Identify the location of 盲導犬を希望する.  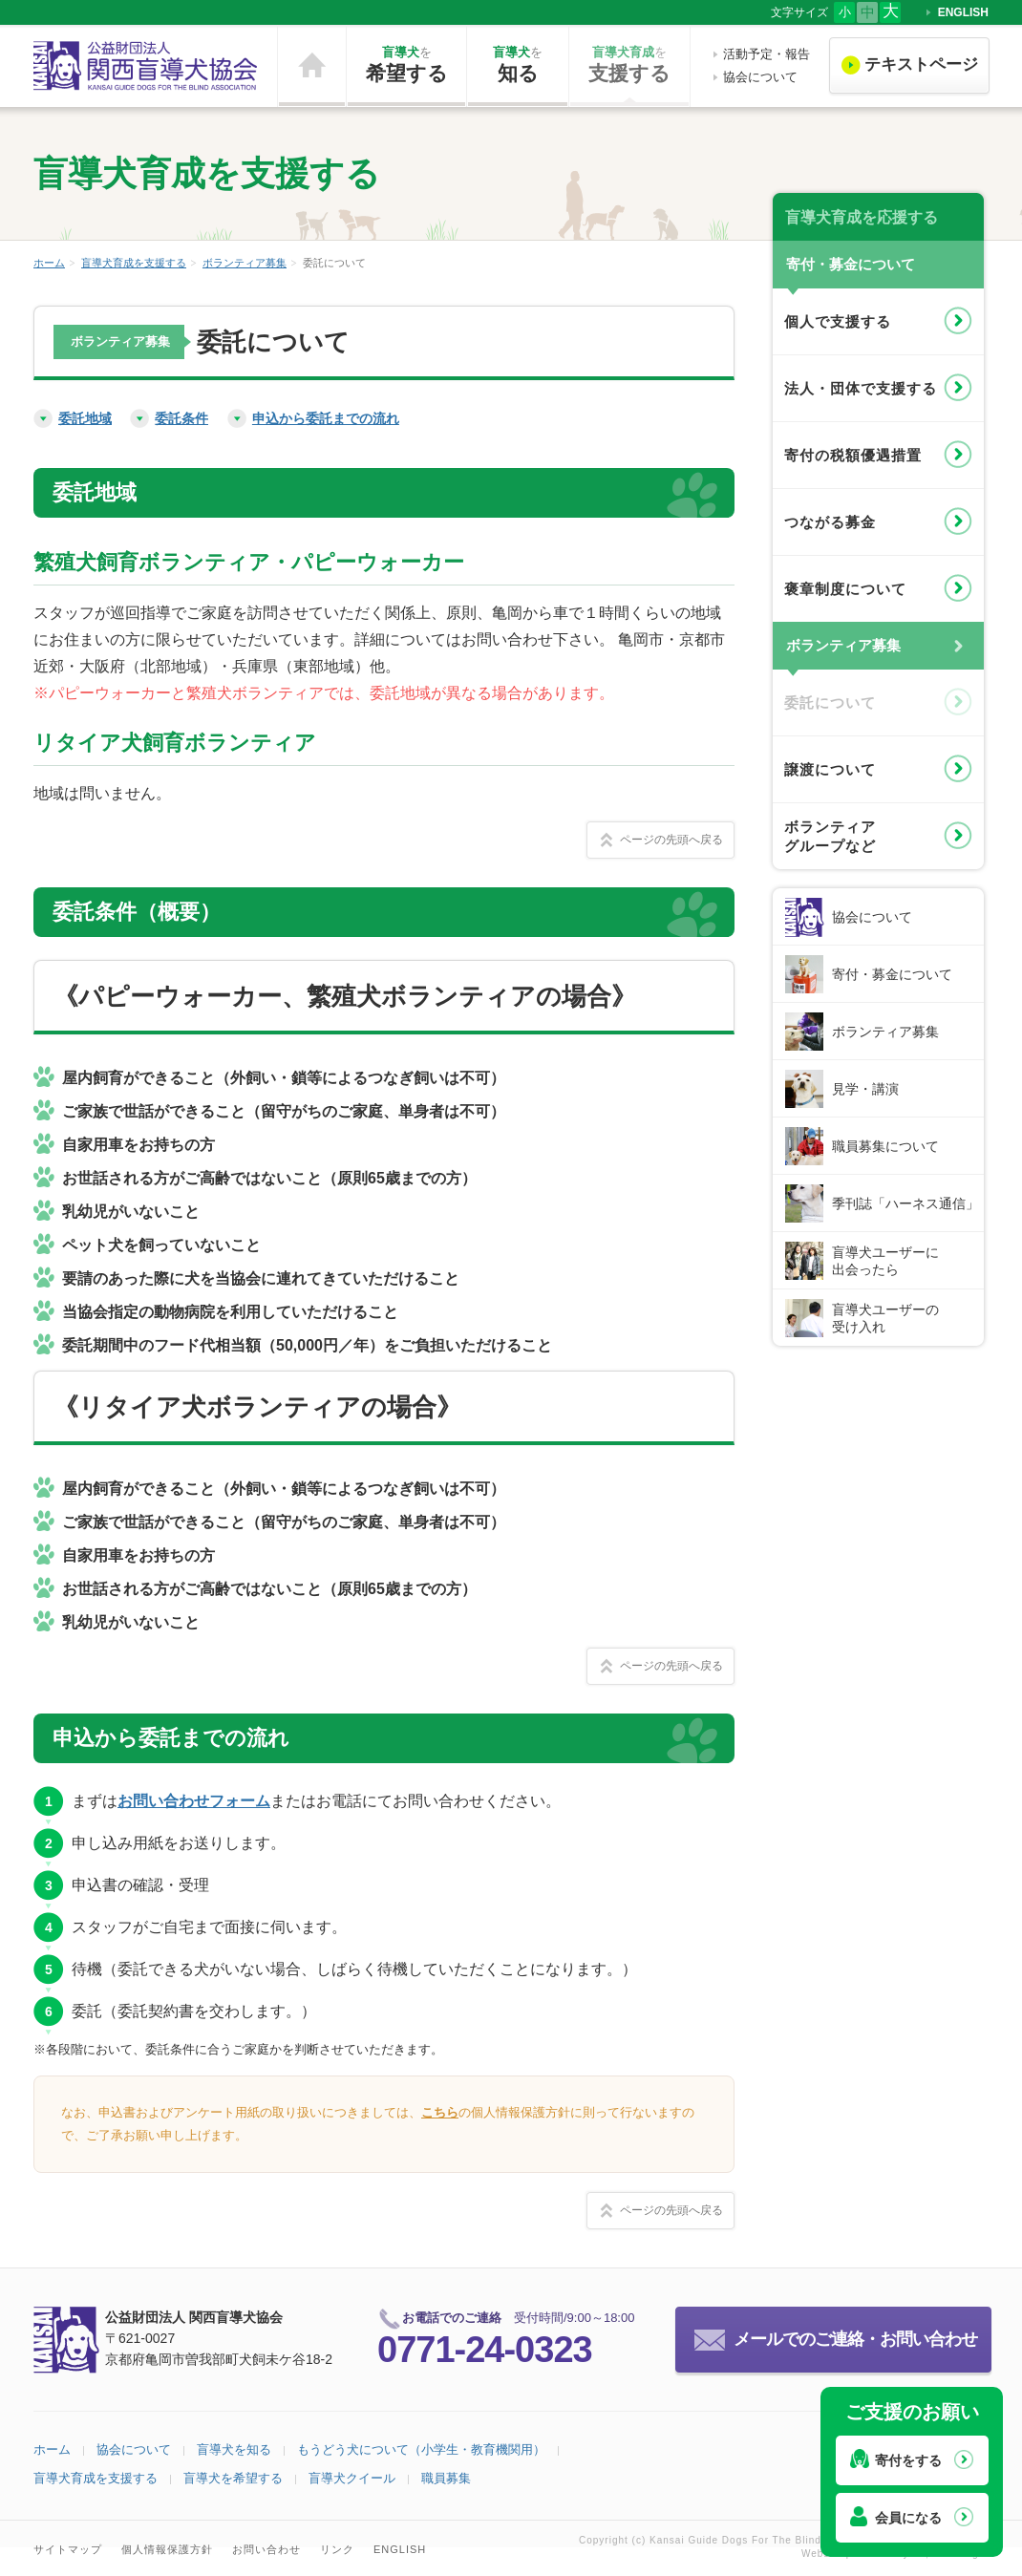
(233, 2478).